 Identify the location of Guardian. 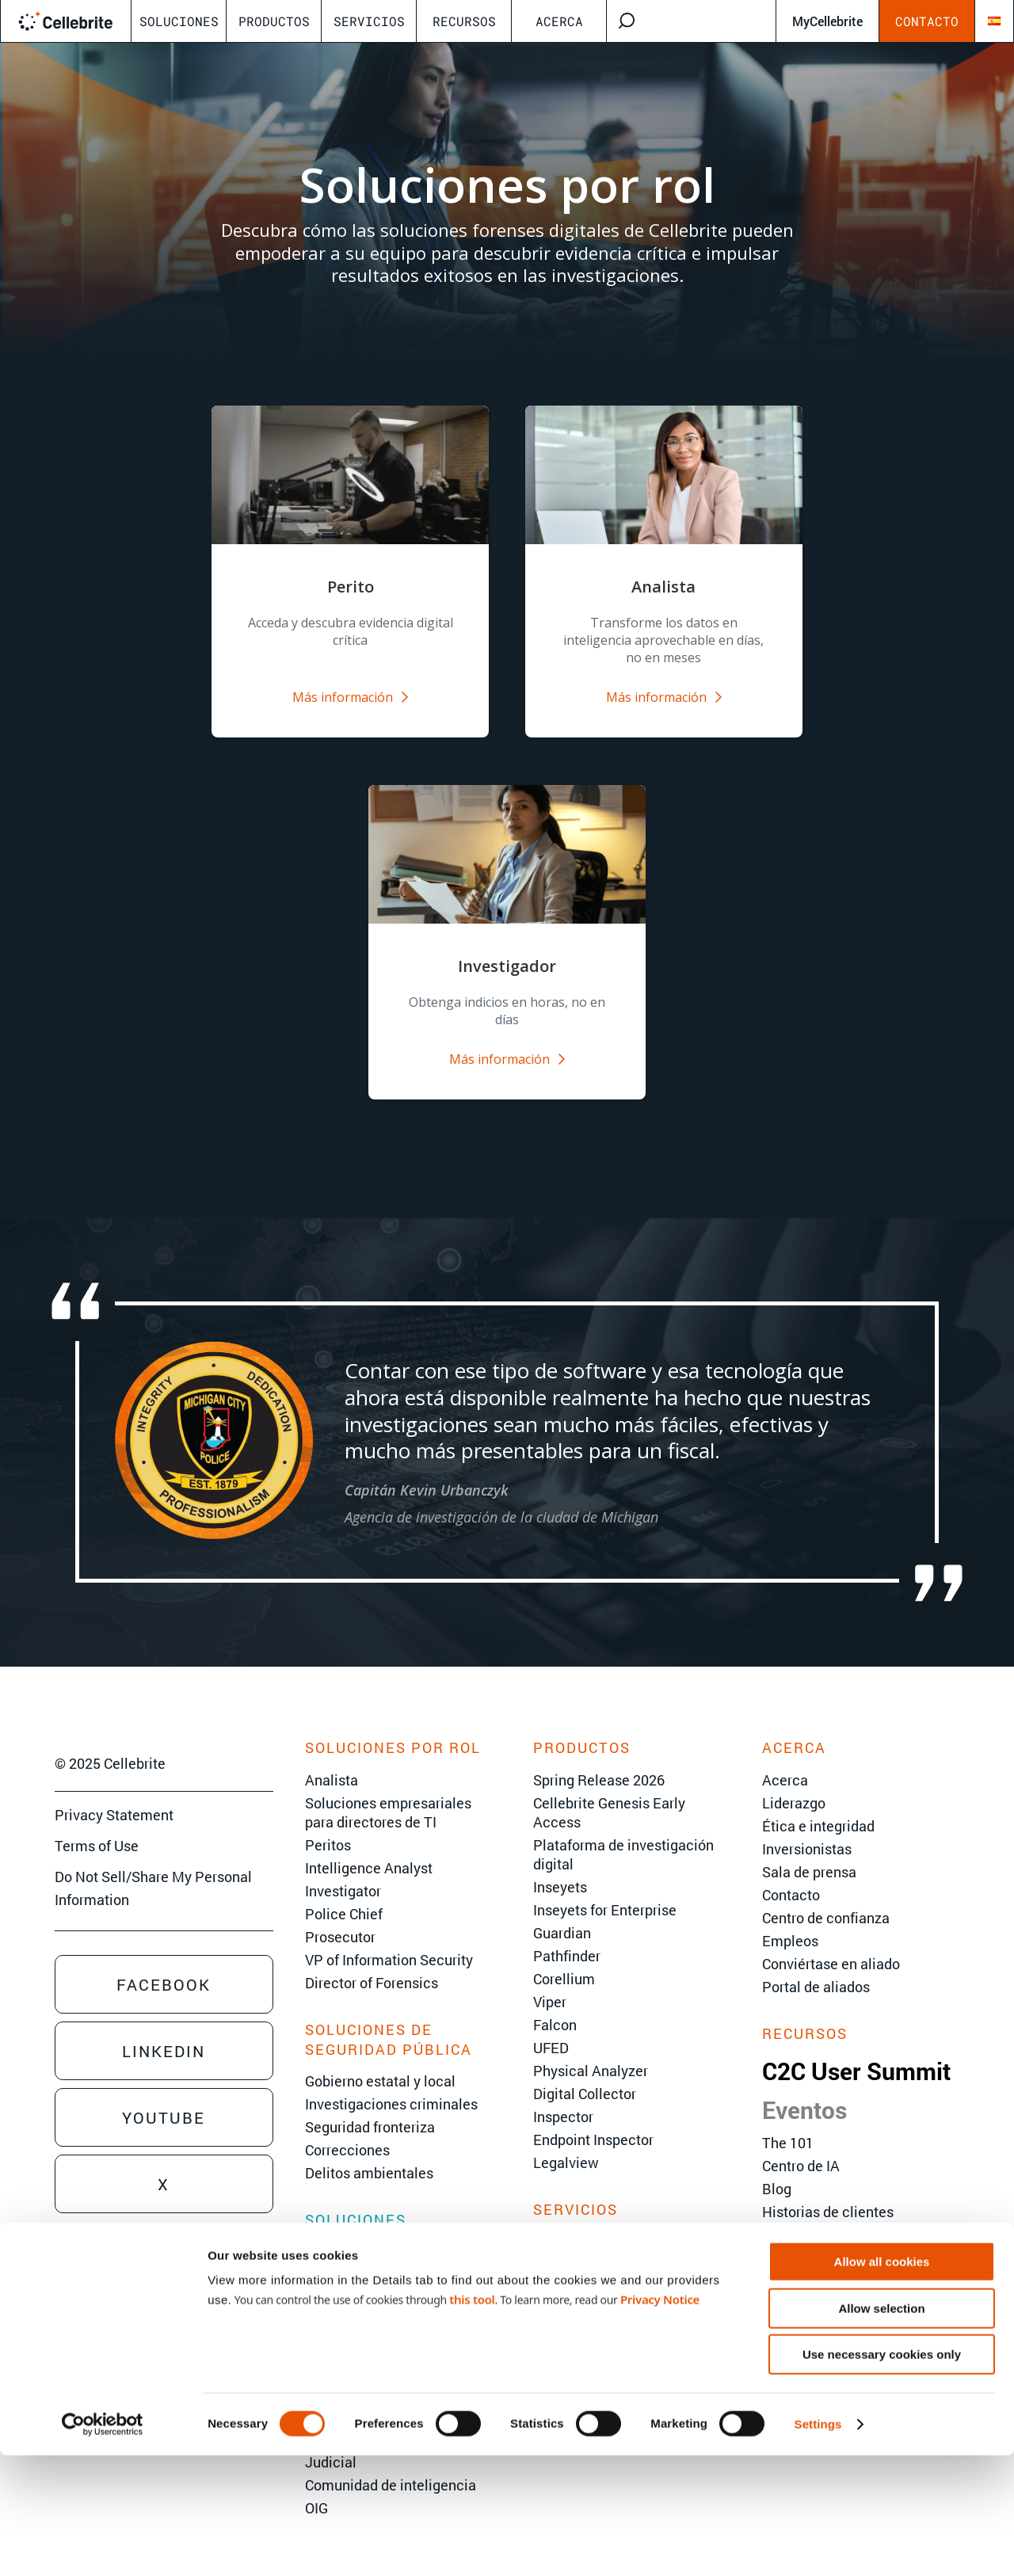
(562, 1916).